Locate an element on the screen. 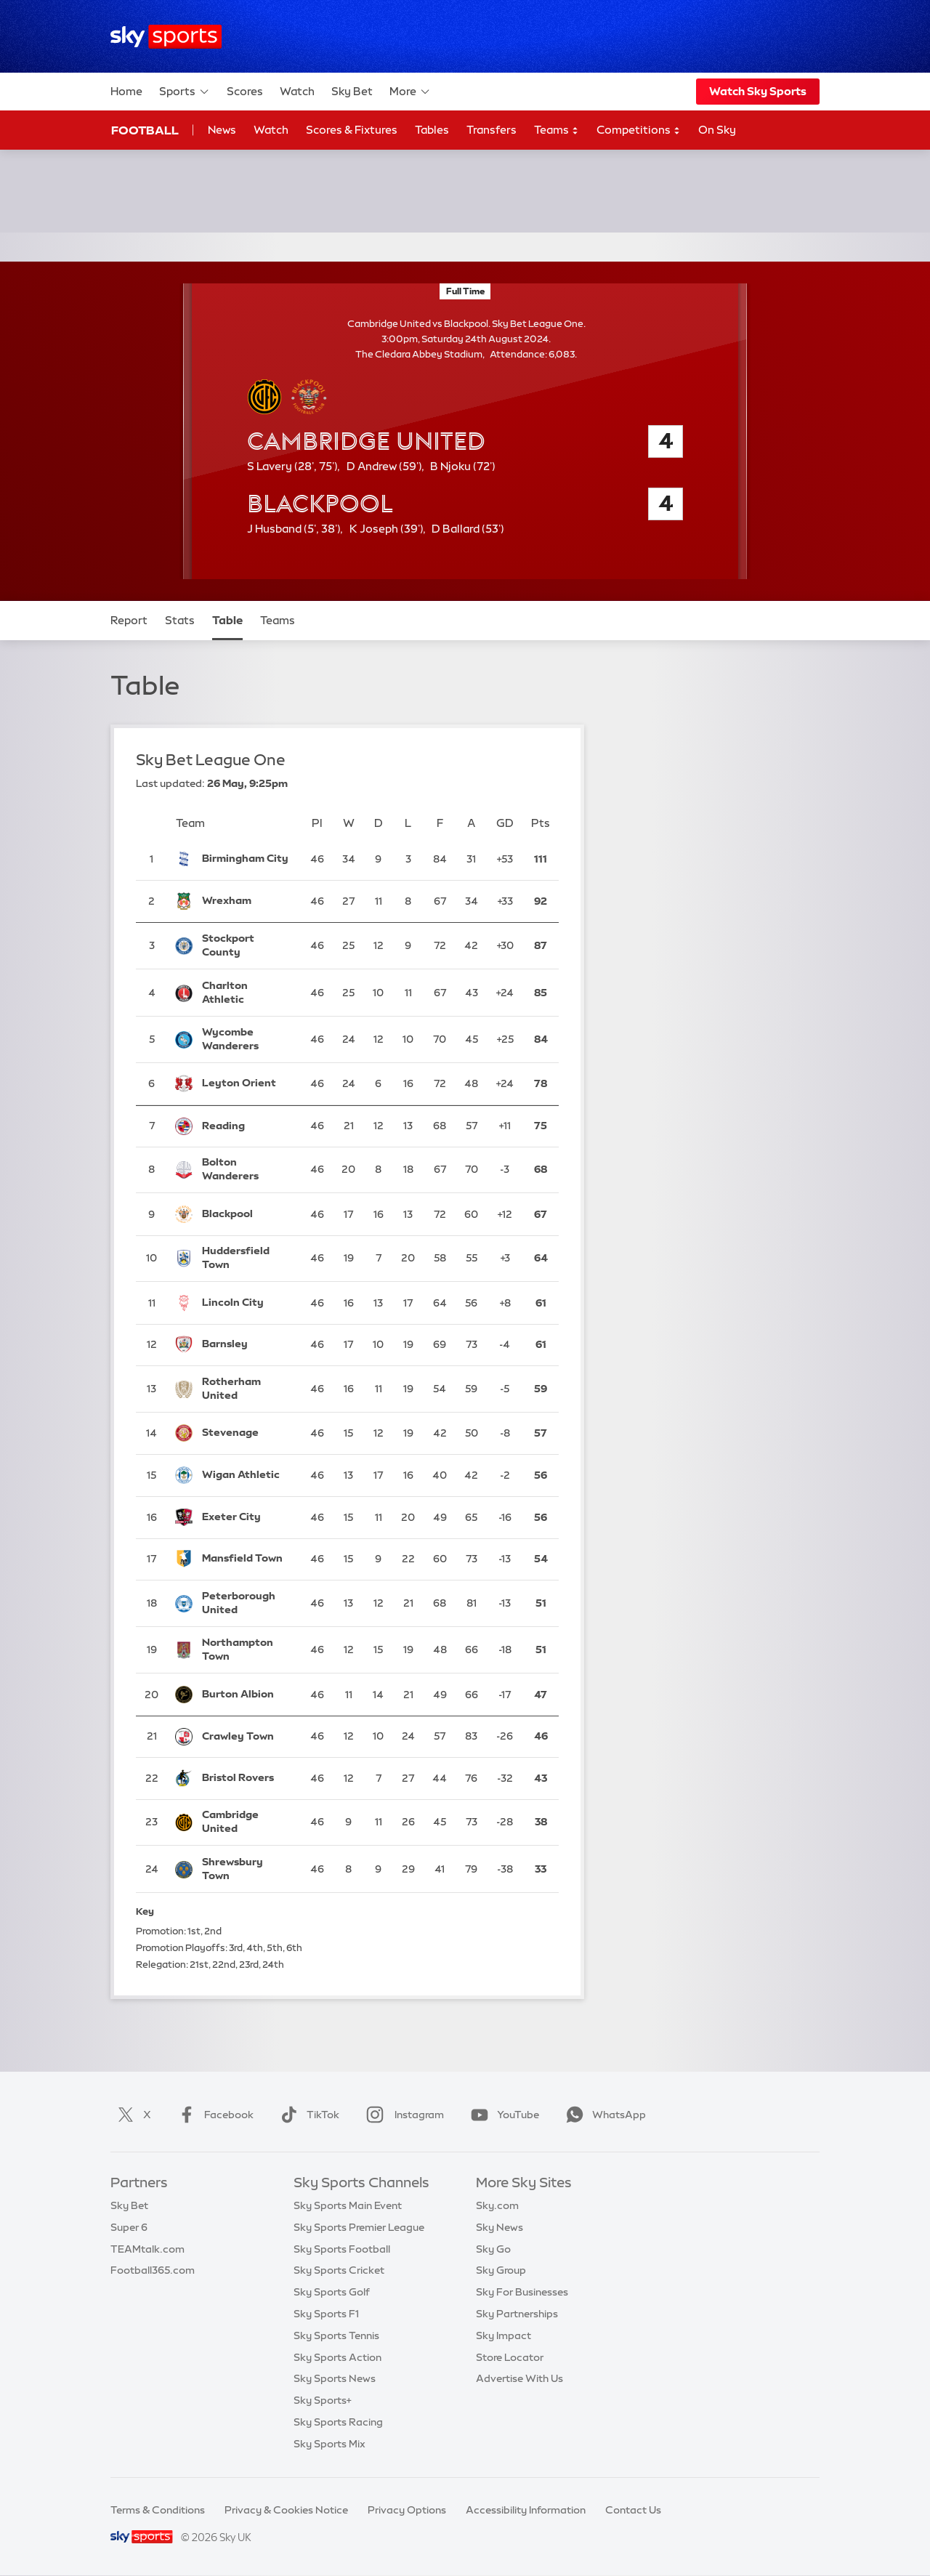 The width and height of the screenshot is (930, 2576). [Exeter City] is located at coordinates (246, 1517).